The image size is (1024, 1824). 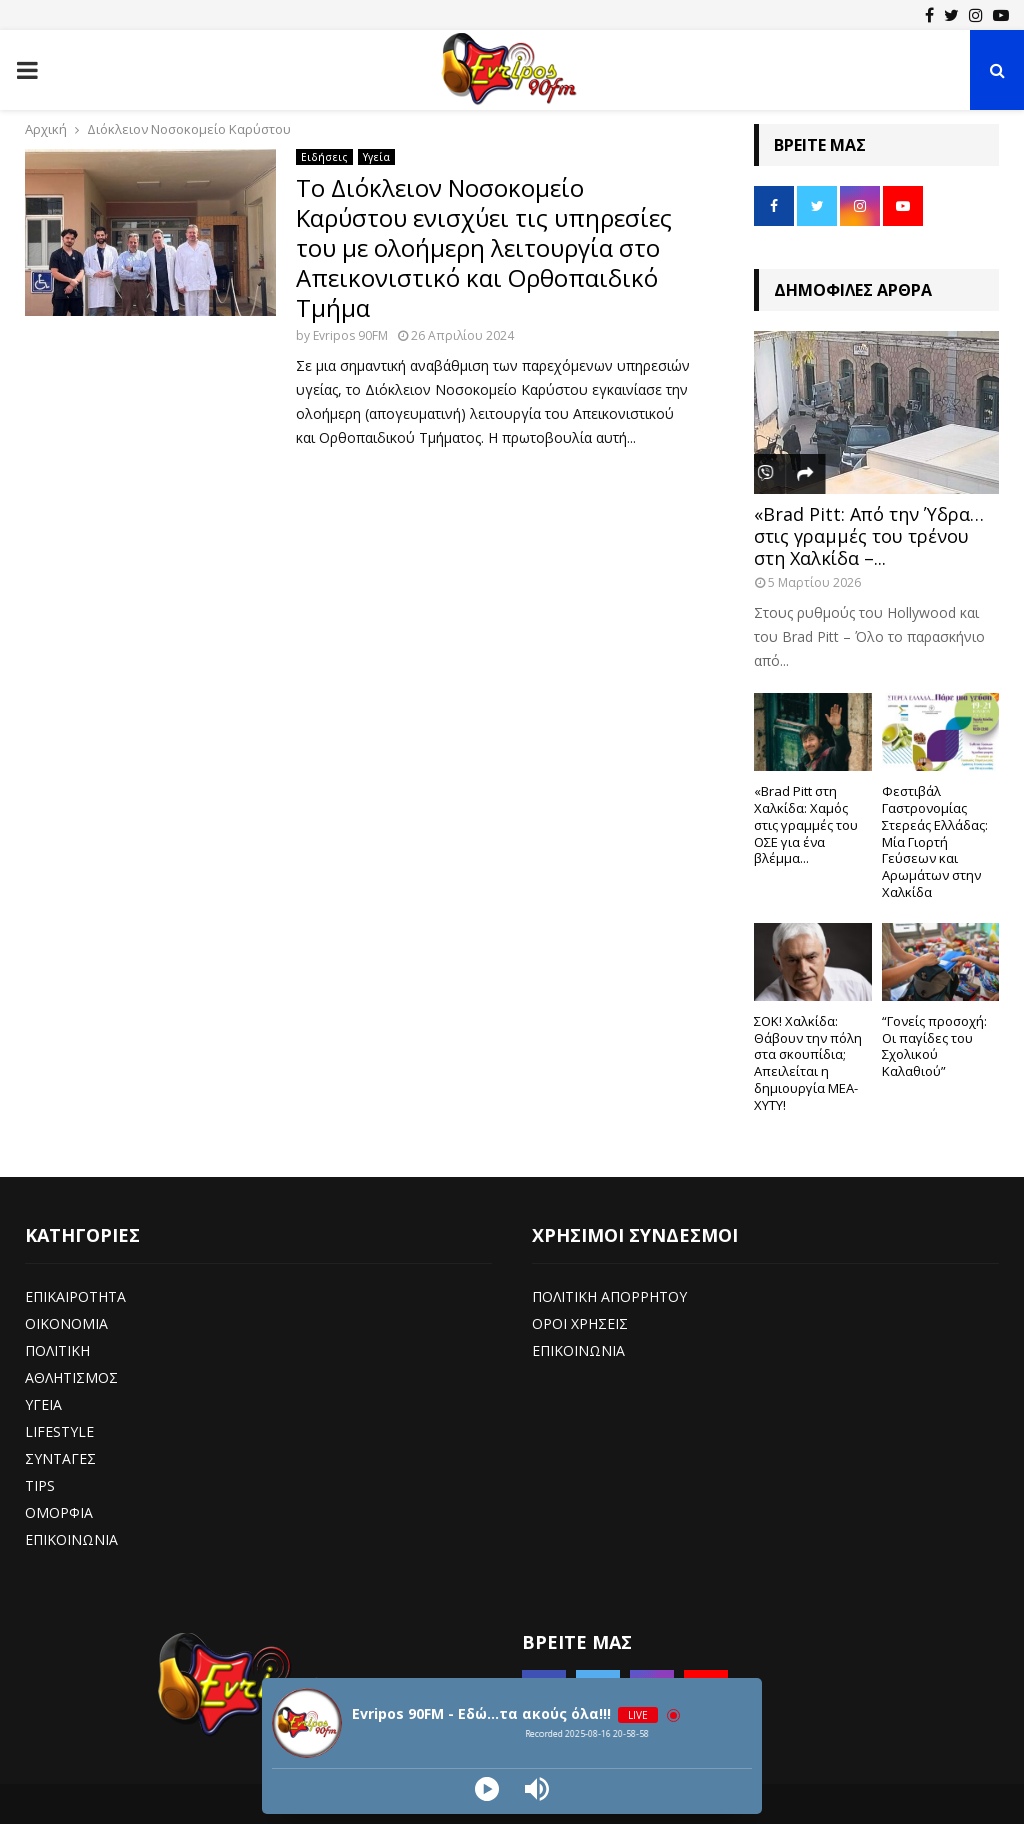 I want to click on «Brad Pitt: Από την Ύδρα… στις γραμμές του τρένου στη Χαλκίδα –..., so click(x=869, y=535).